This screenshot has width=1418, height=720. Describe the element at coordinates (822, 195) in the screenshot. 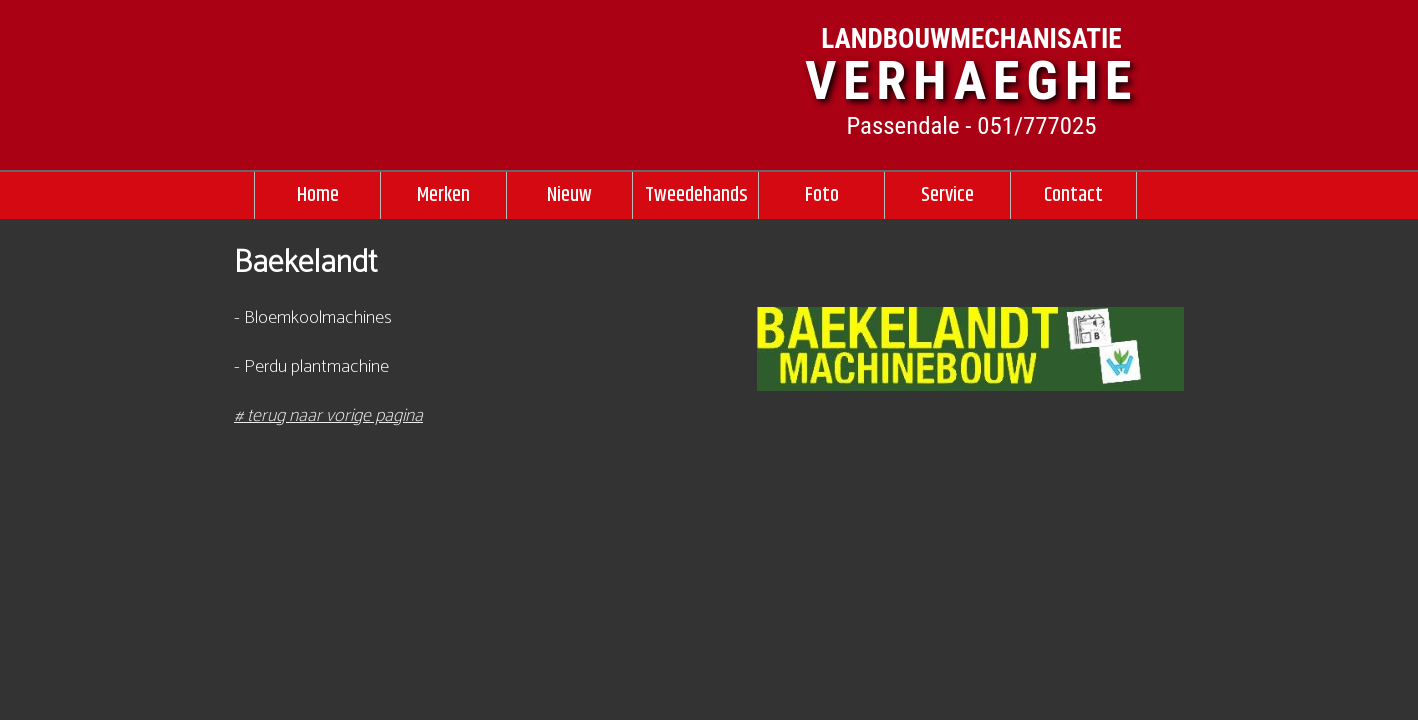

I see `Foto` at that location.